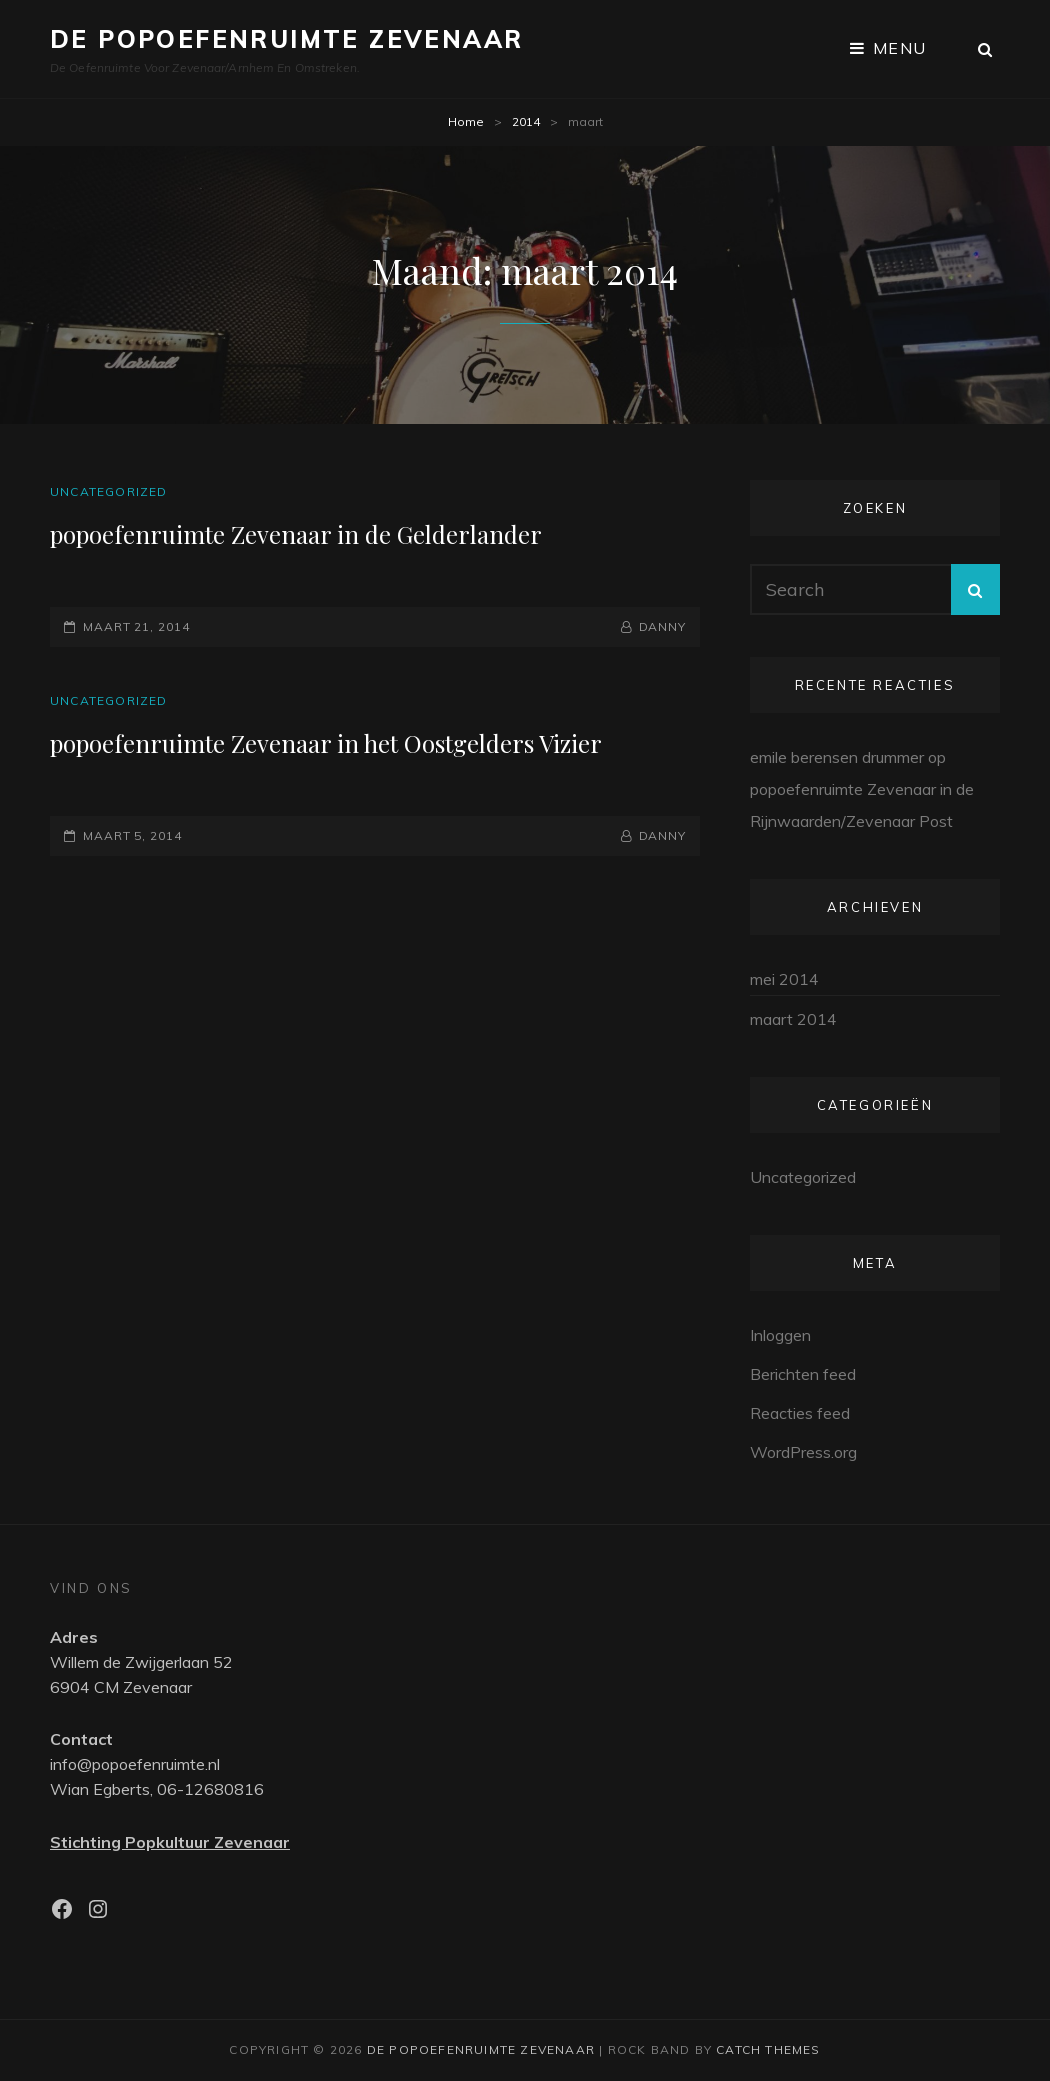  Describe the element at coordinates (296, 534) in the screenshot. I see `popoefenruimte Zevenaar in de Gelderlander` at that location.